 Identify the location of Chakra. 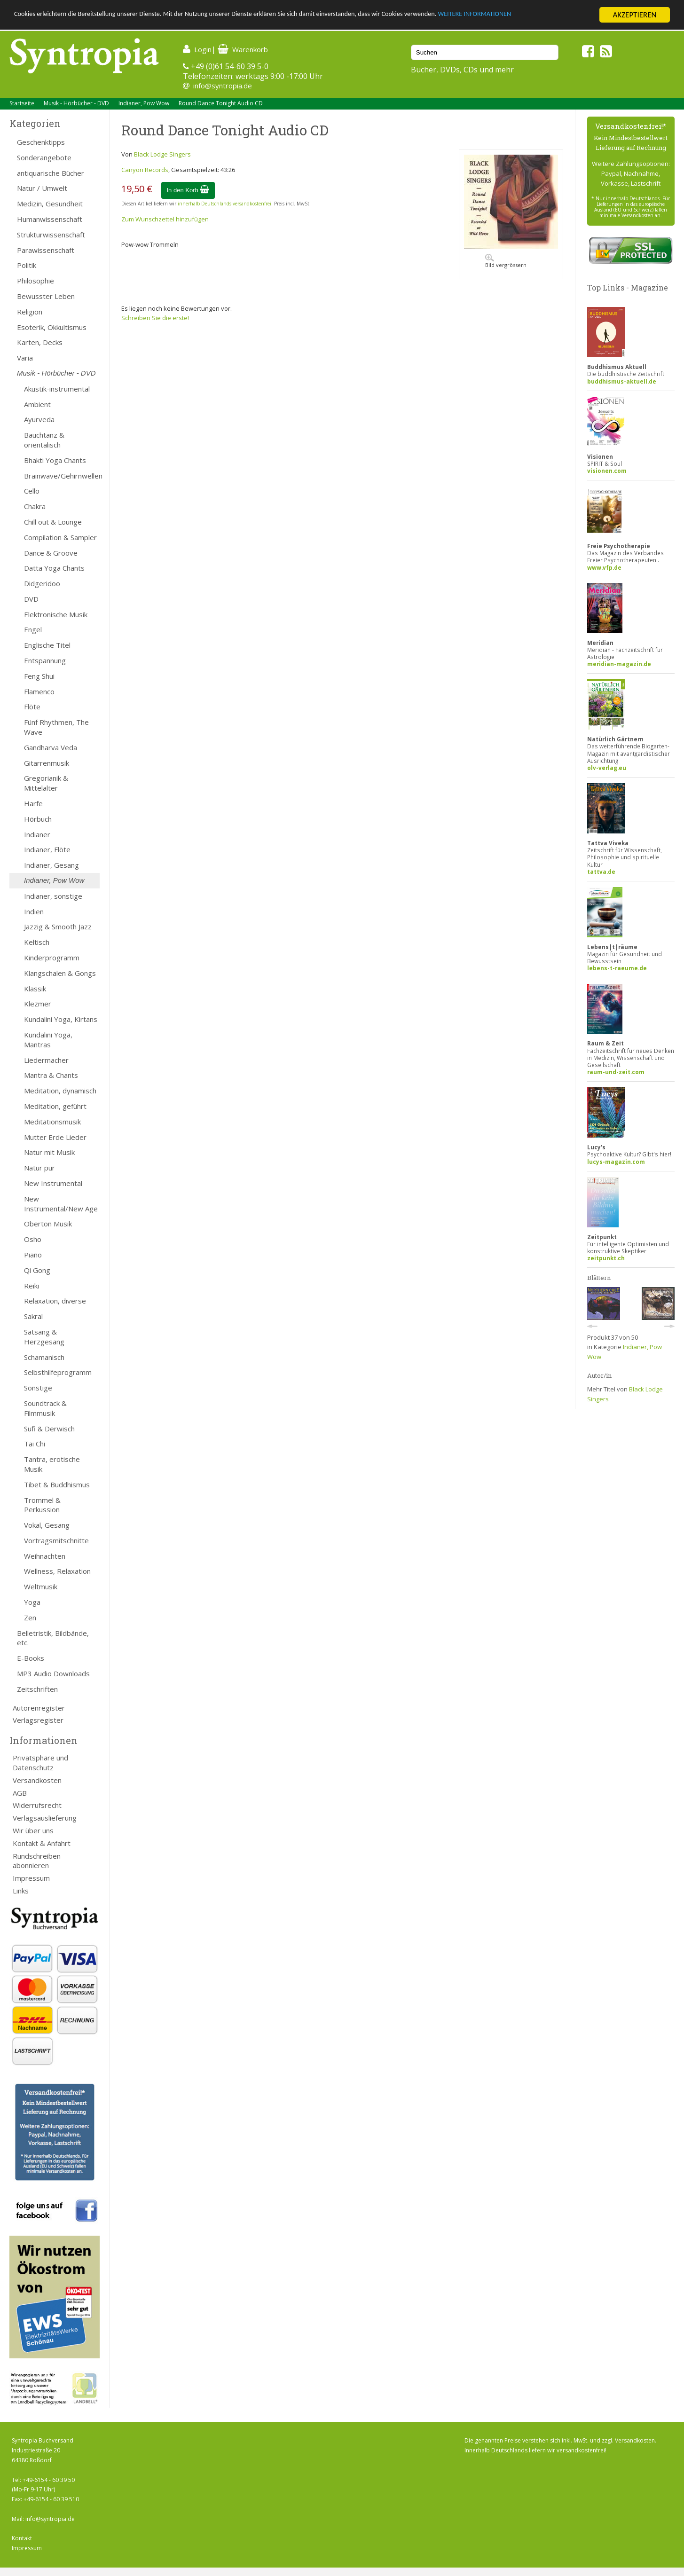
(35, 506).